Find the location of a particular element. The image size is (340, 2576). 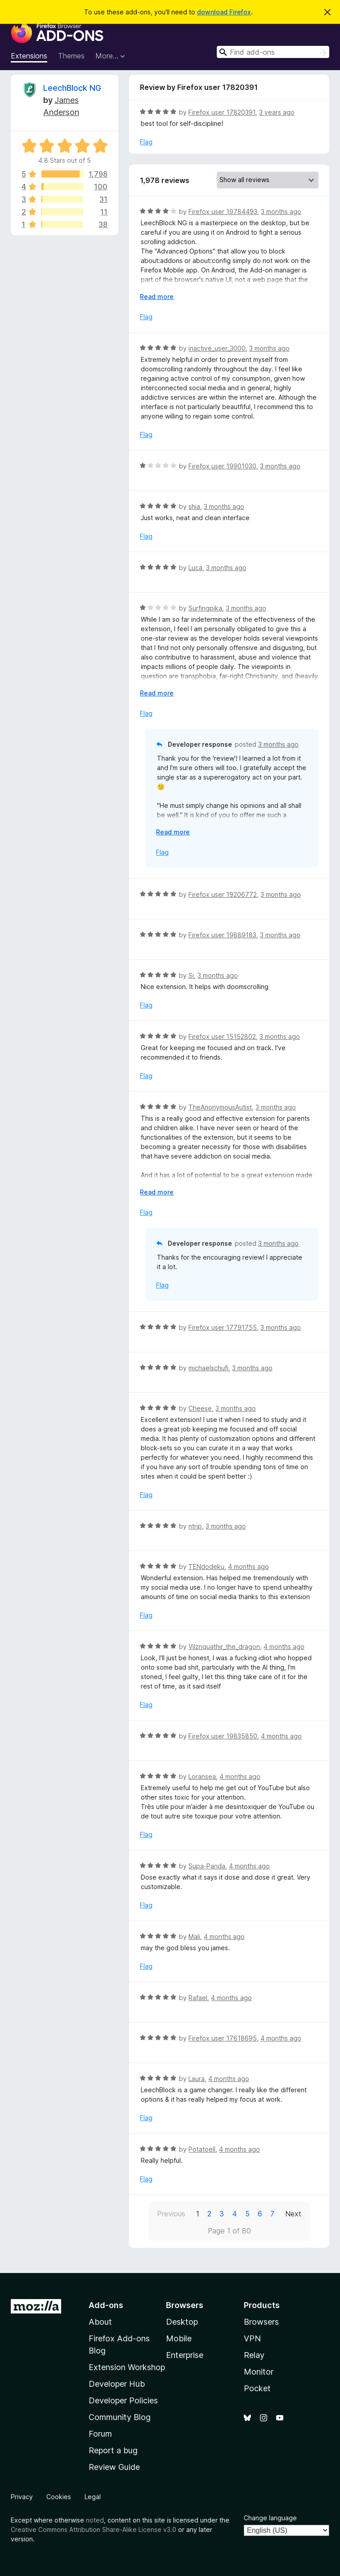

TENdodeku is located at coordinates (206, 1566).